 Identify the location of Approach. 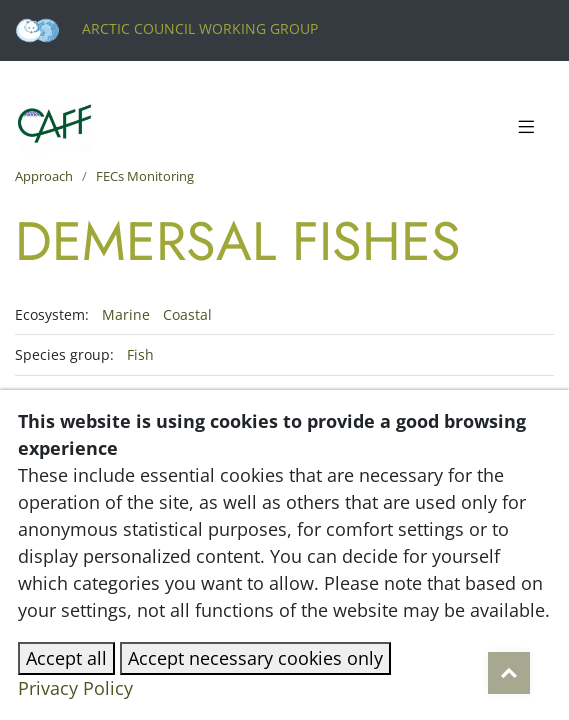
(44, 176).